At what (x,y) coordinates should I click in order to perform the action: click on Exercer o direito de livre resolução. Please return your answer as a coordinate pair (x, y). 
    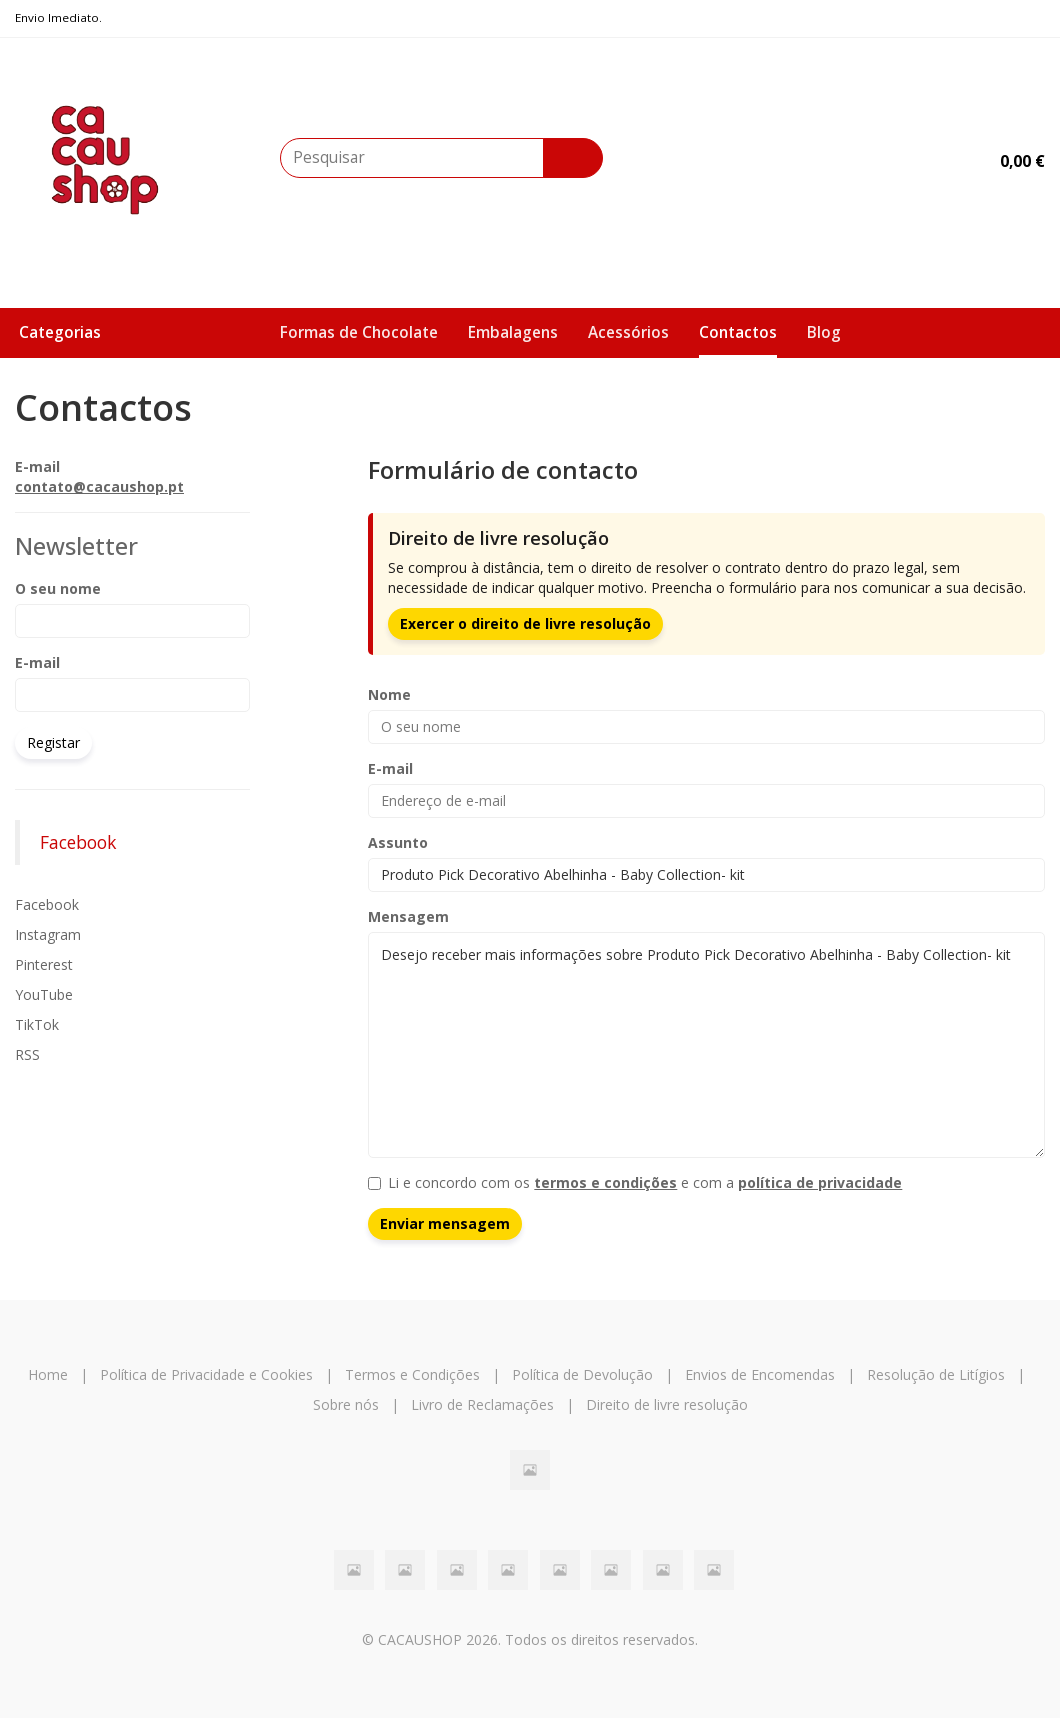
    Looking at the image, I should click on (525, 623).